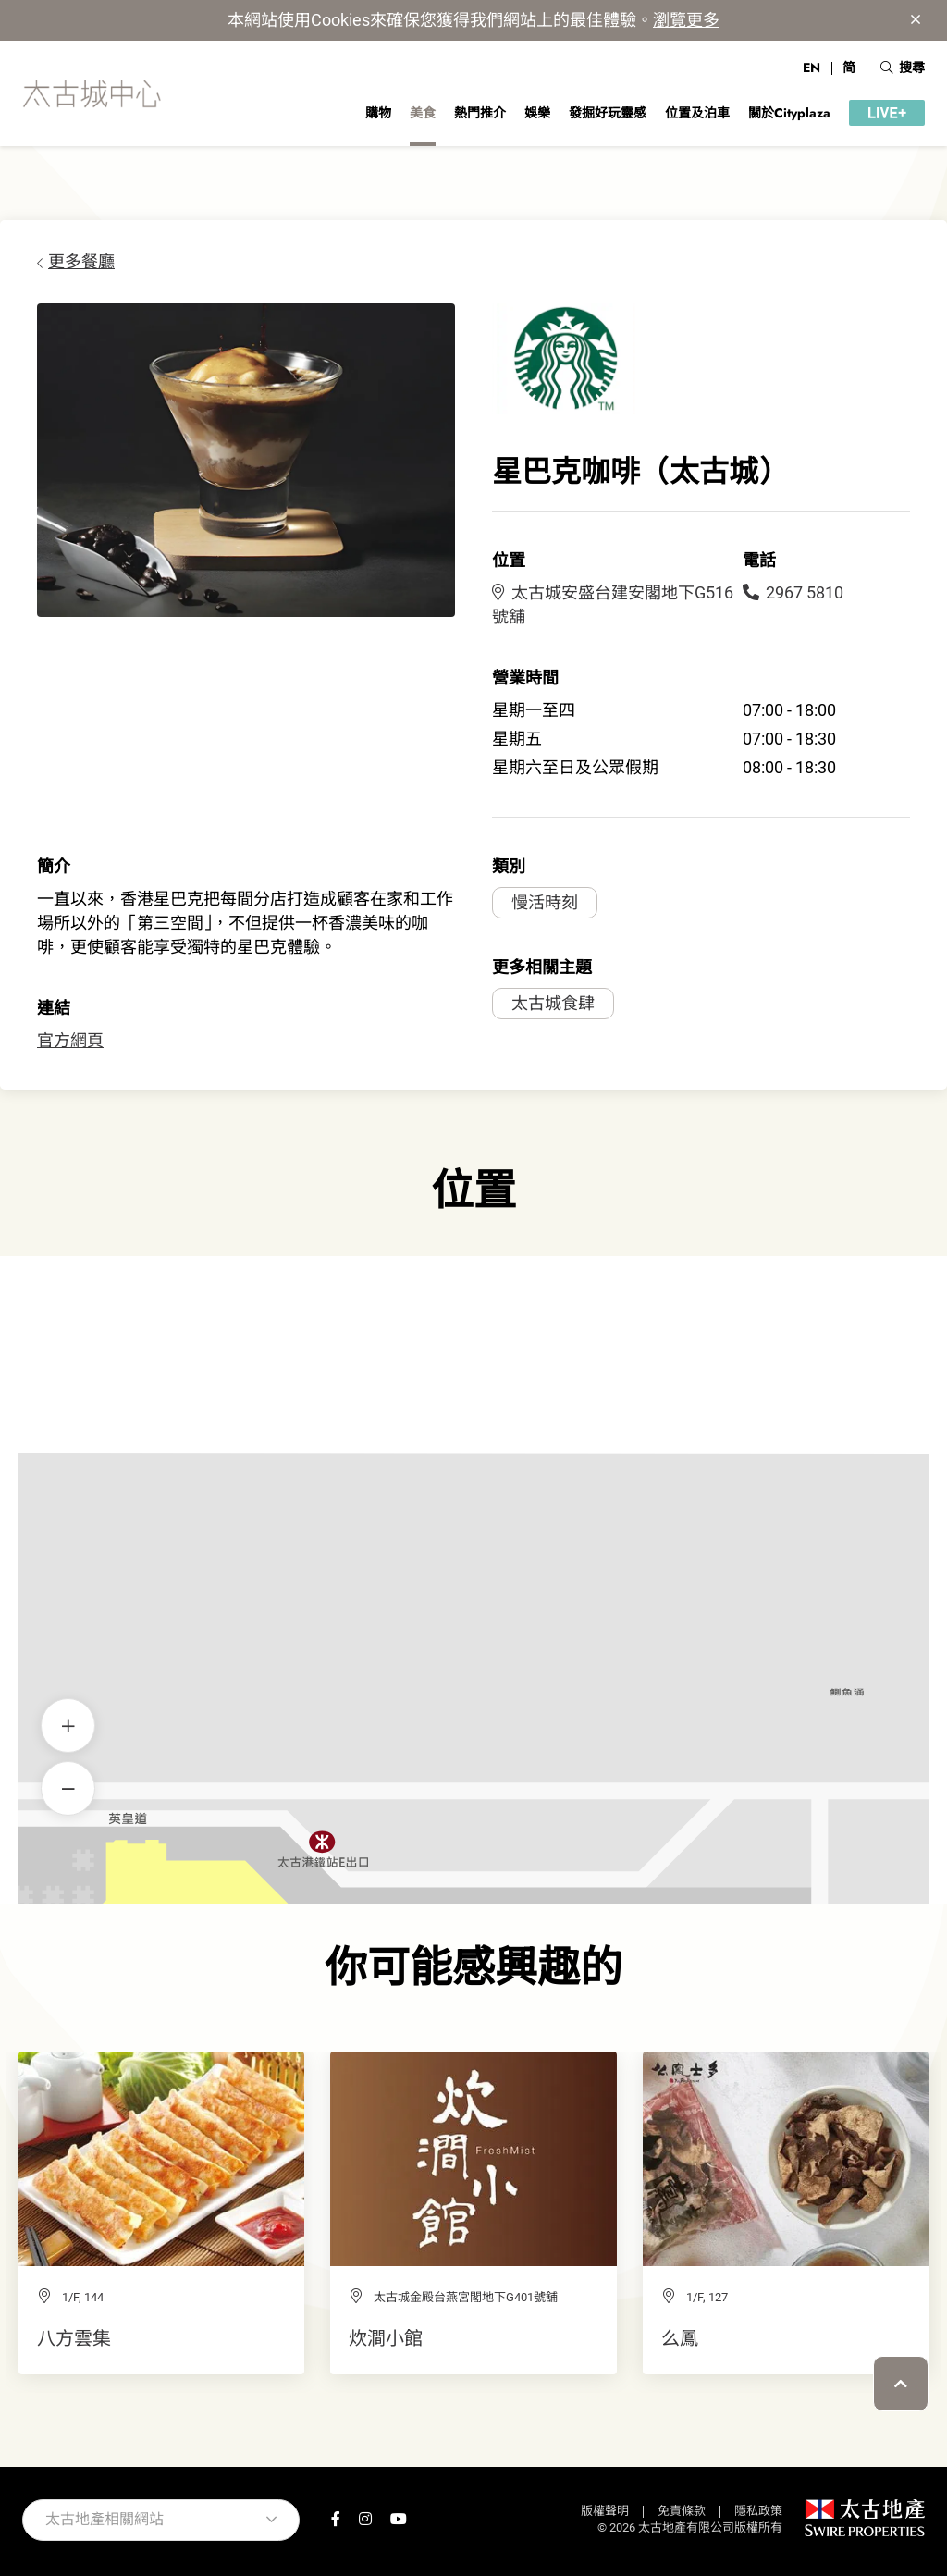 Image resolution: width=947 pixels, height=2576 pixels. What do you see at coordinates (758, 2511) in the screenshot?
I see `隱私政策` at bounding box center [758, 2511].